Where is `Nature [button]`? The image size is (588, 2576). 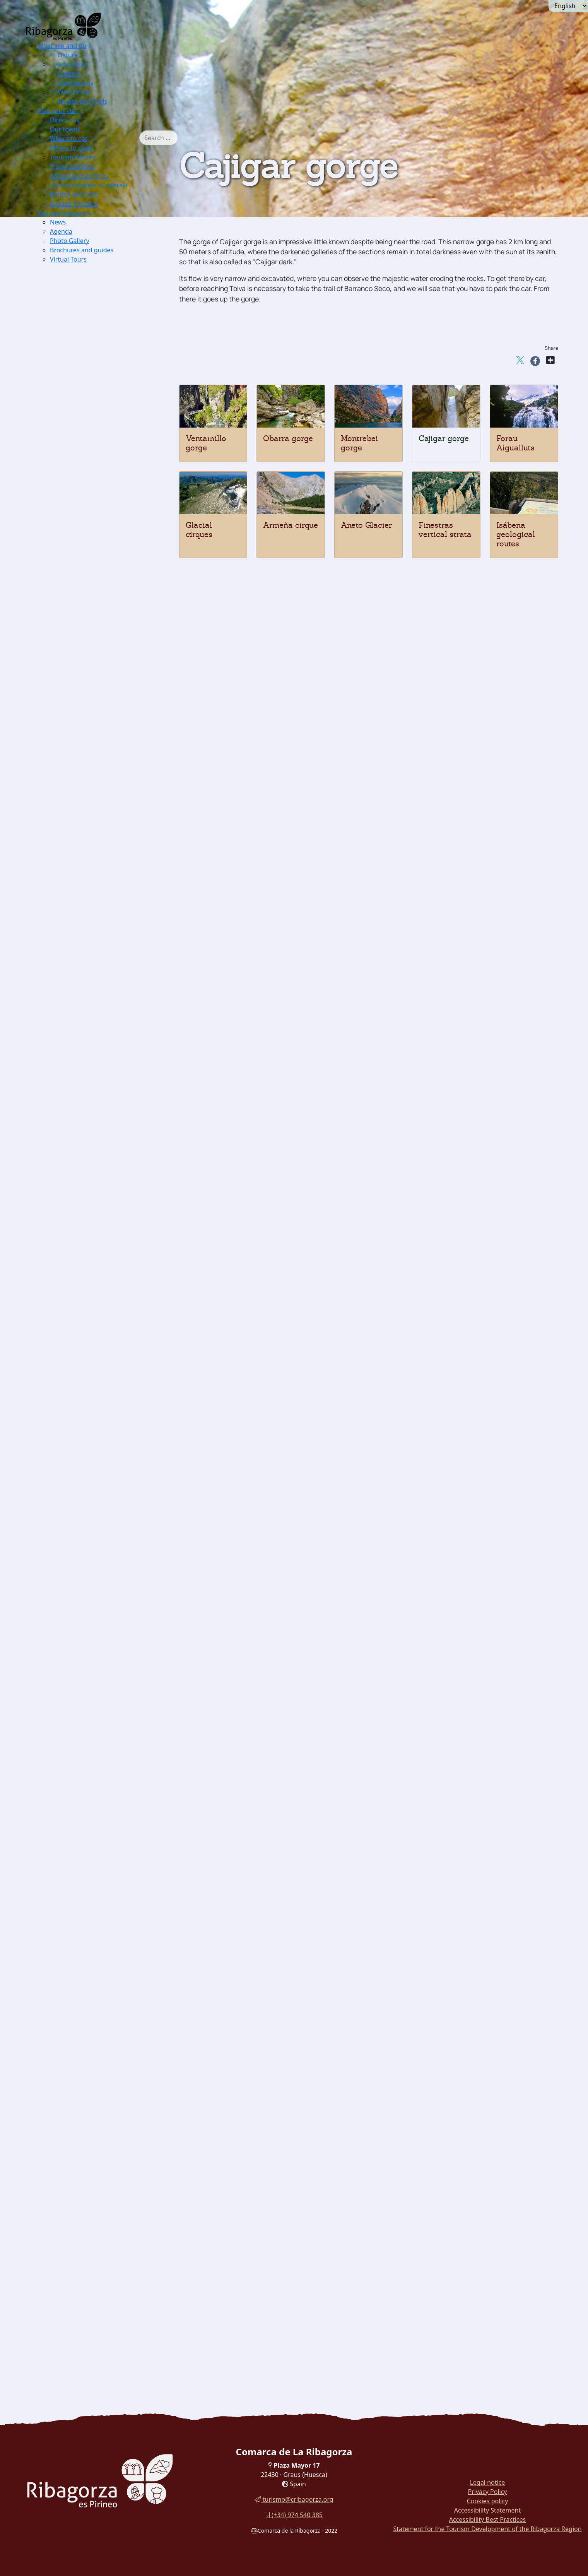
Nature [button] is located at coordinates (64, 55).